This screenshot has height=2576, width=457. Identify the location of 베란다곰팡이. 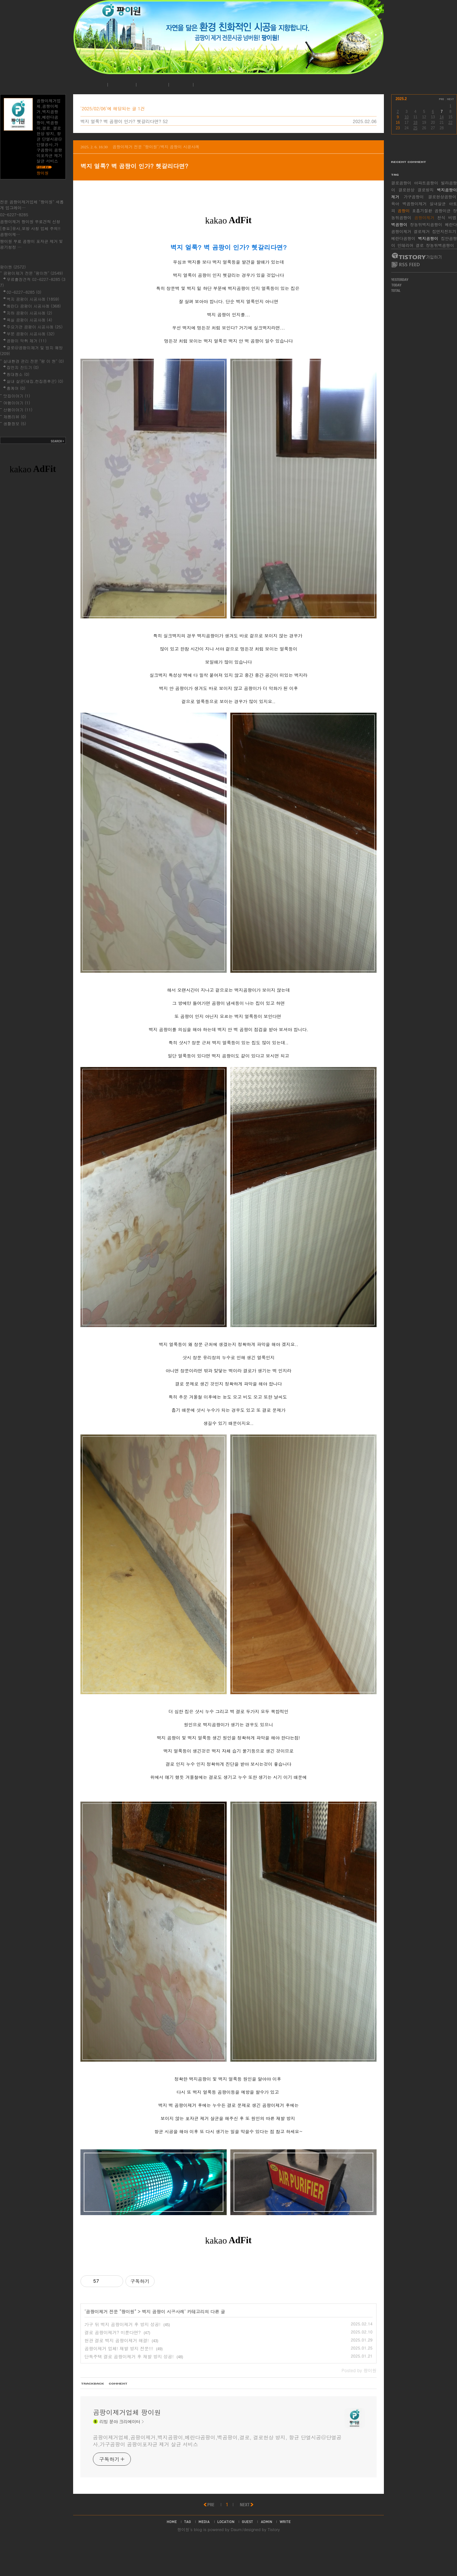
(403, 238).